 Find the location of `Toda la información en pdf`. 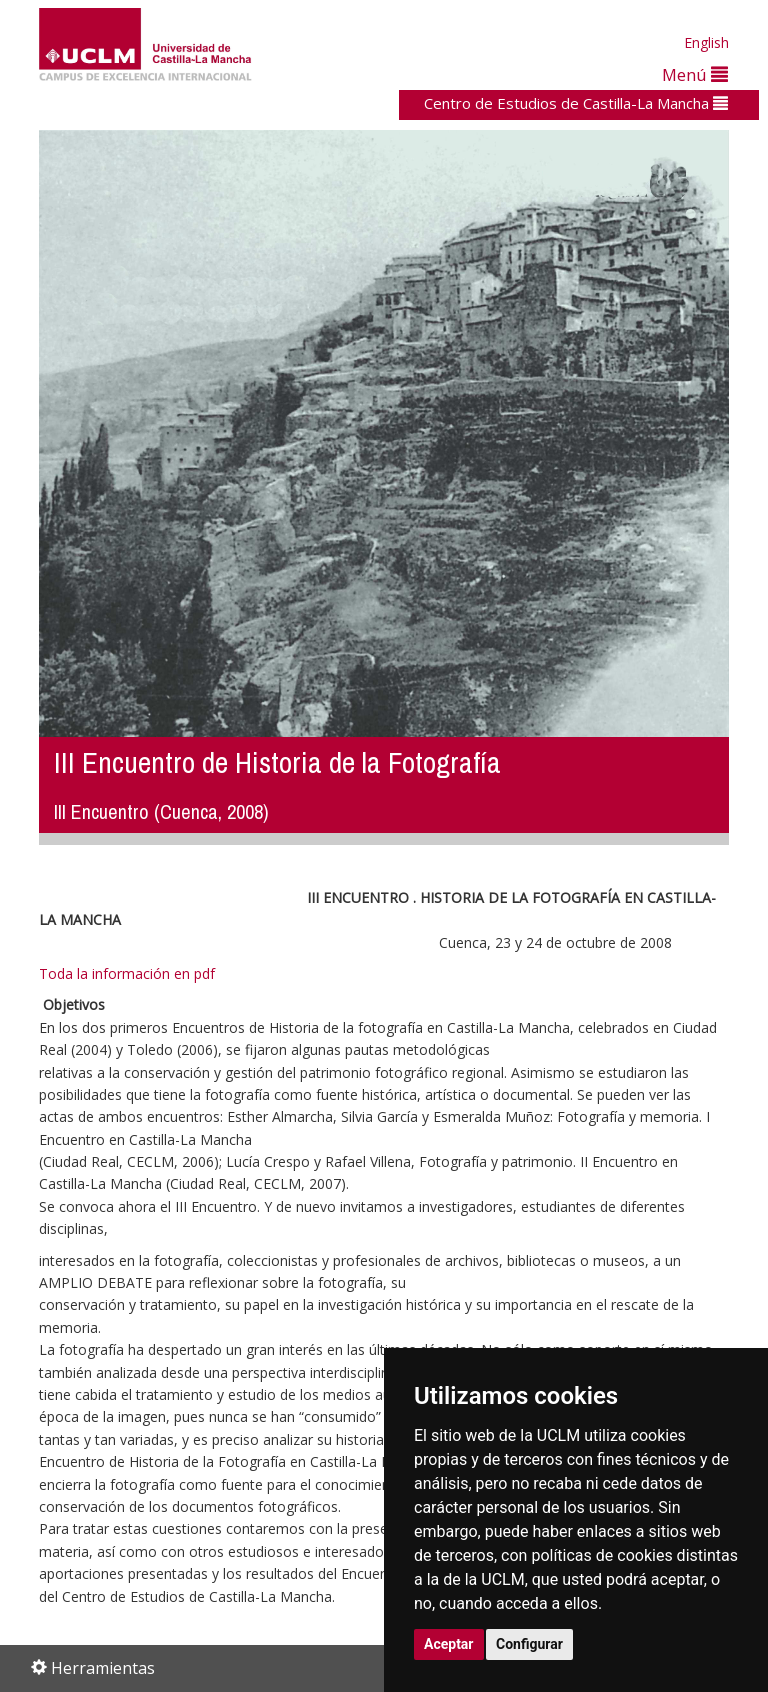

Toda la información en pdf is located at coordinates (127, 973).